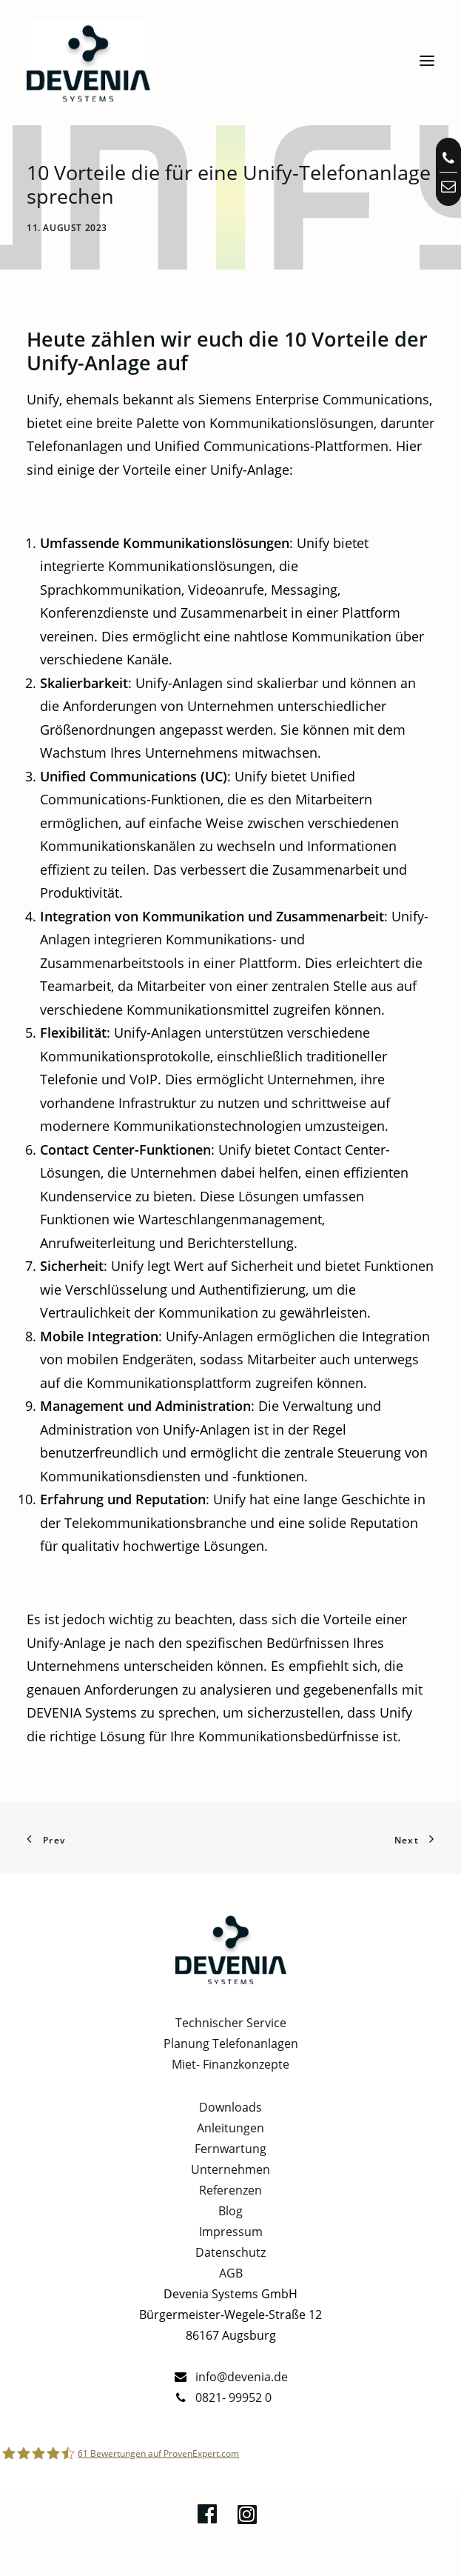 This screenshot has height=2576, width=461. I want to click on Miet- Finanzkonzepte, so click(230, 2064).